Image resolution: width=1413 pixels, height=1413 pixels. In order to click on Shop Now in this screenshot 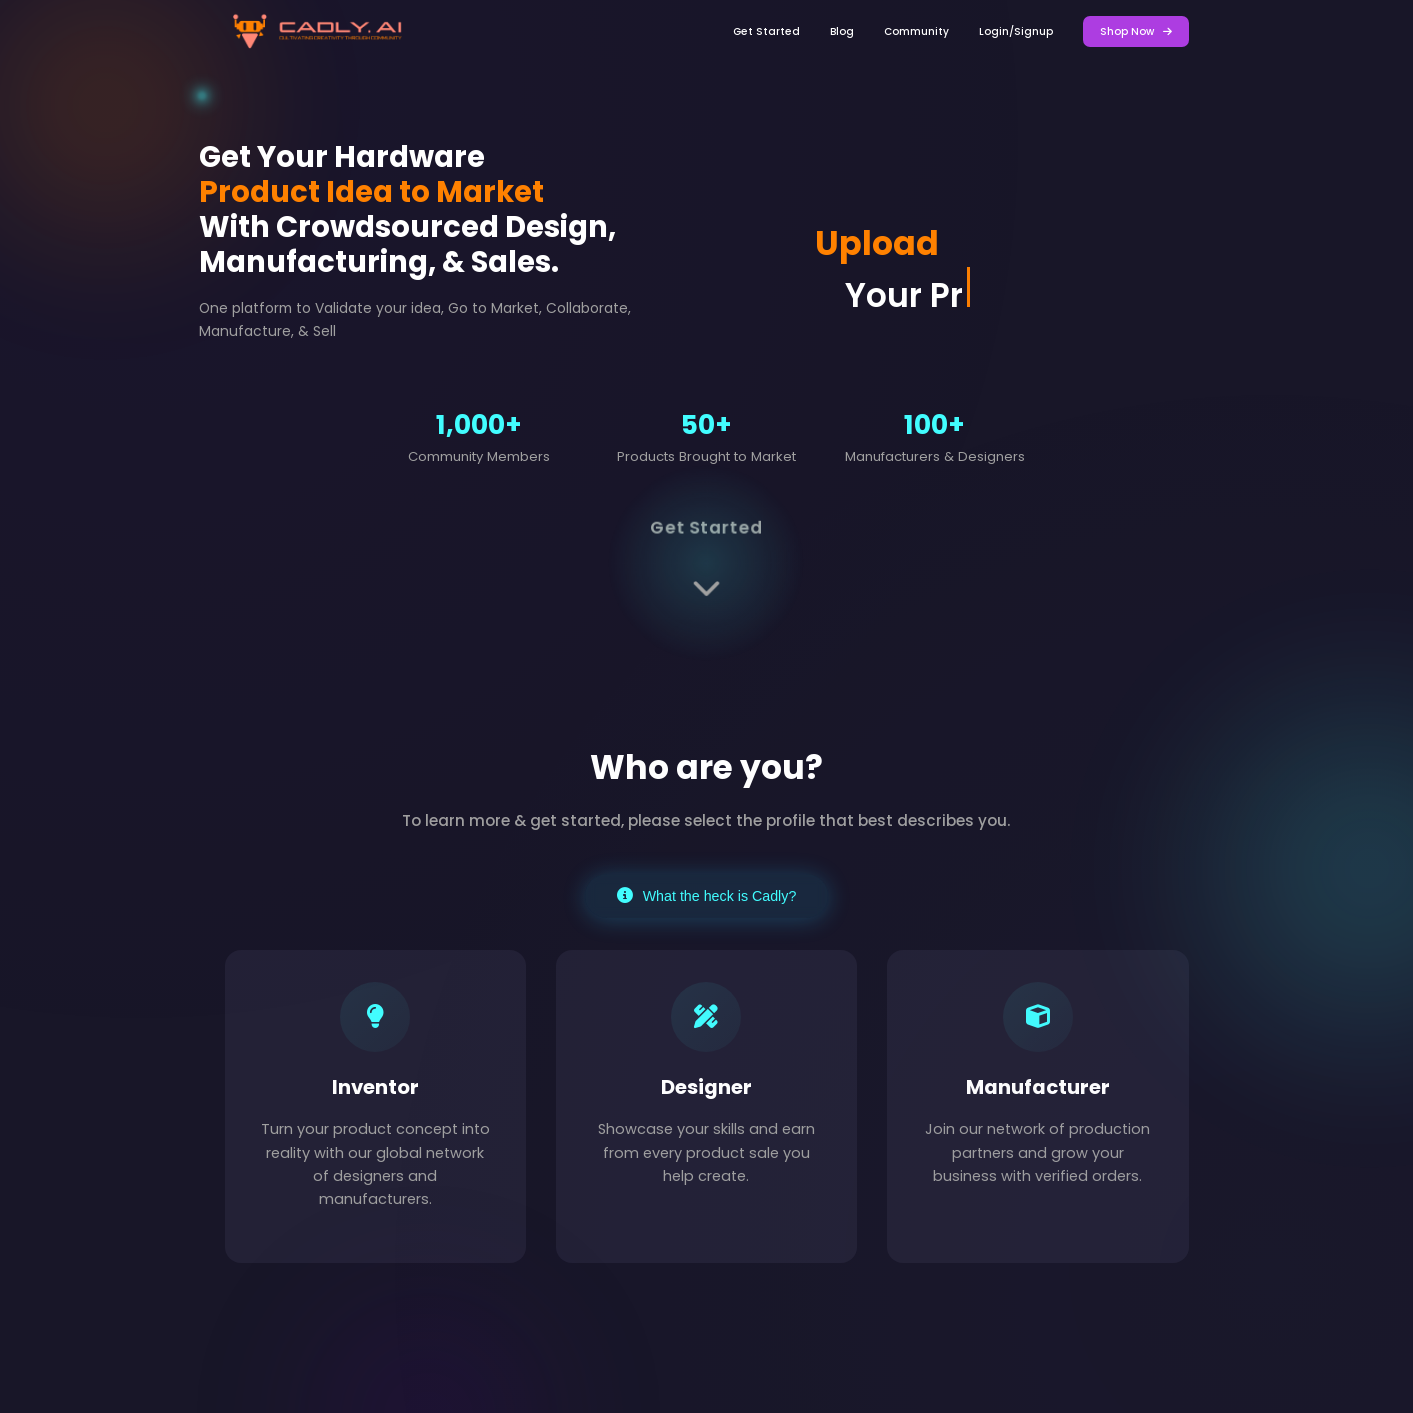, I will do `click(1136, 31)`.